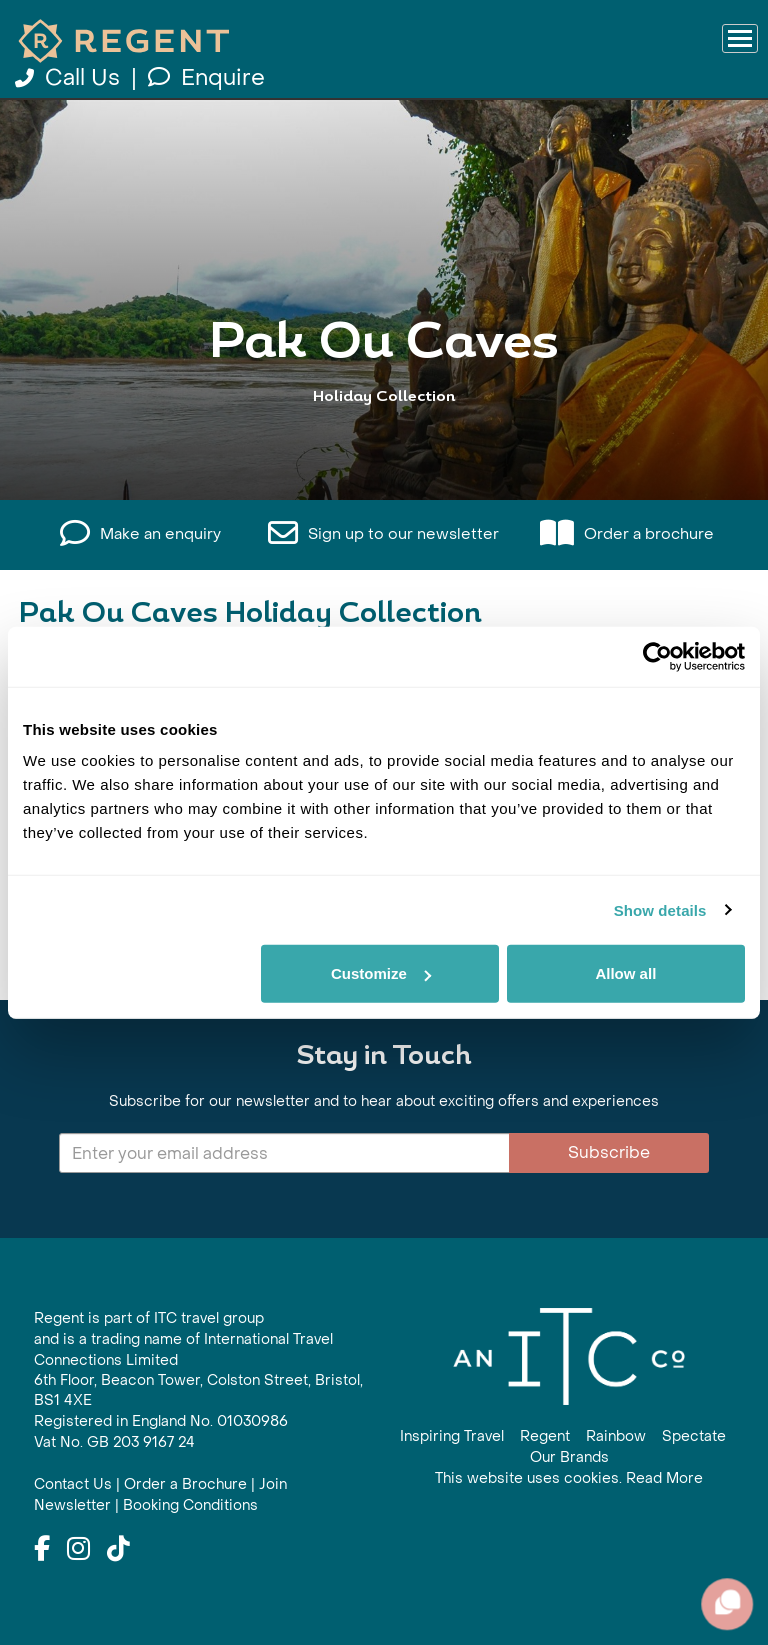 The image size is (768, 1645). What do you see at coordinates (616, 1436) in the screenshot?
I see `Rainbow` at bounding box center [616, 1436].